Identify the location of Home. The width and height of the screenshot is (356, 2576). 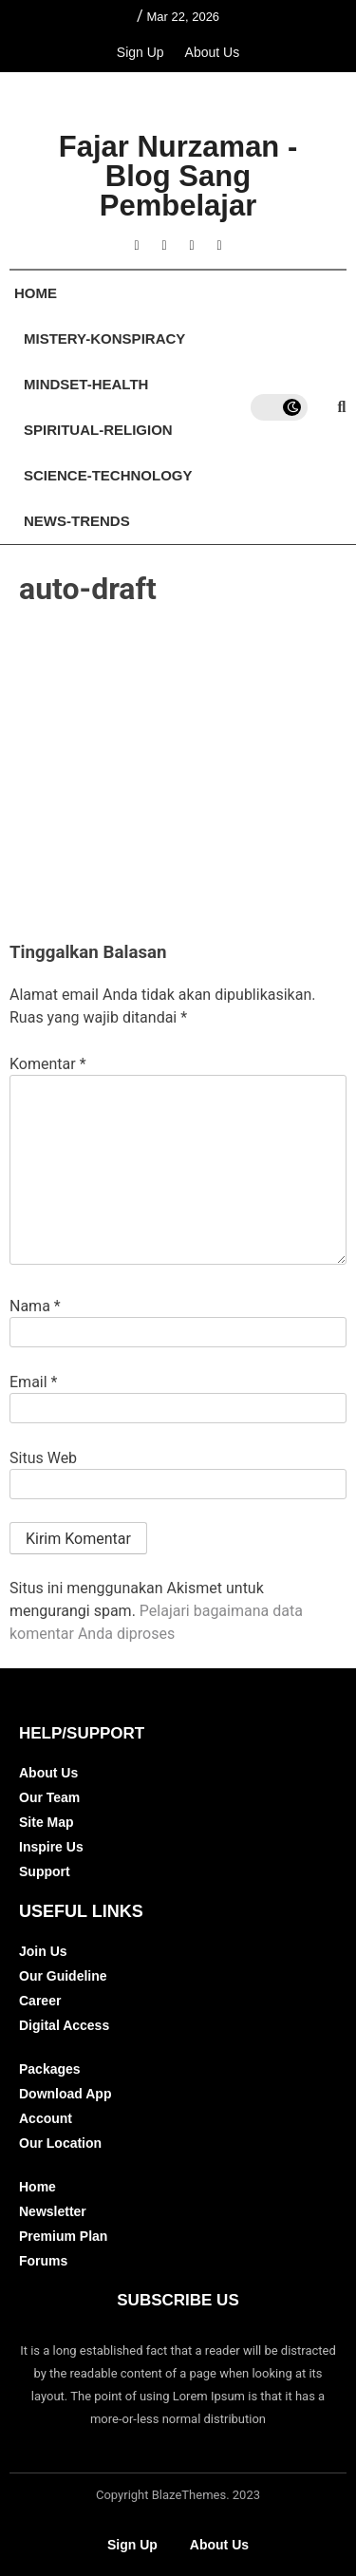
(35, 293).